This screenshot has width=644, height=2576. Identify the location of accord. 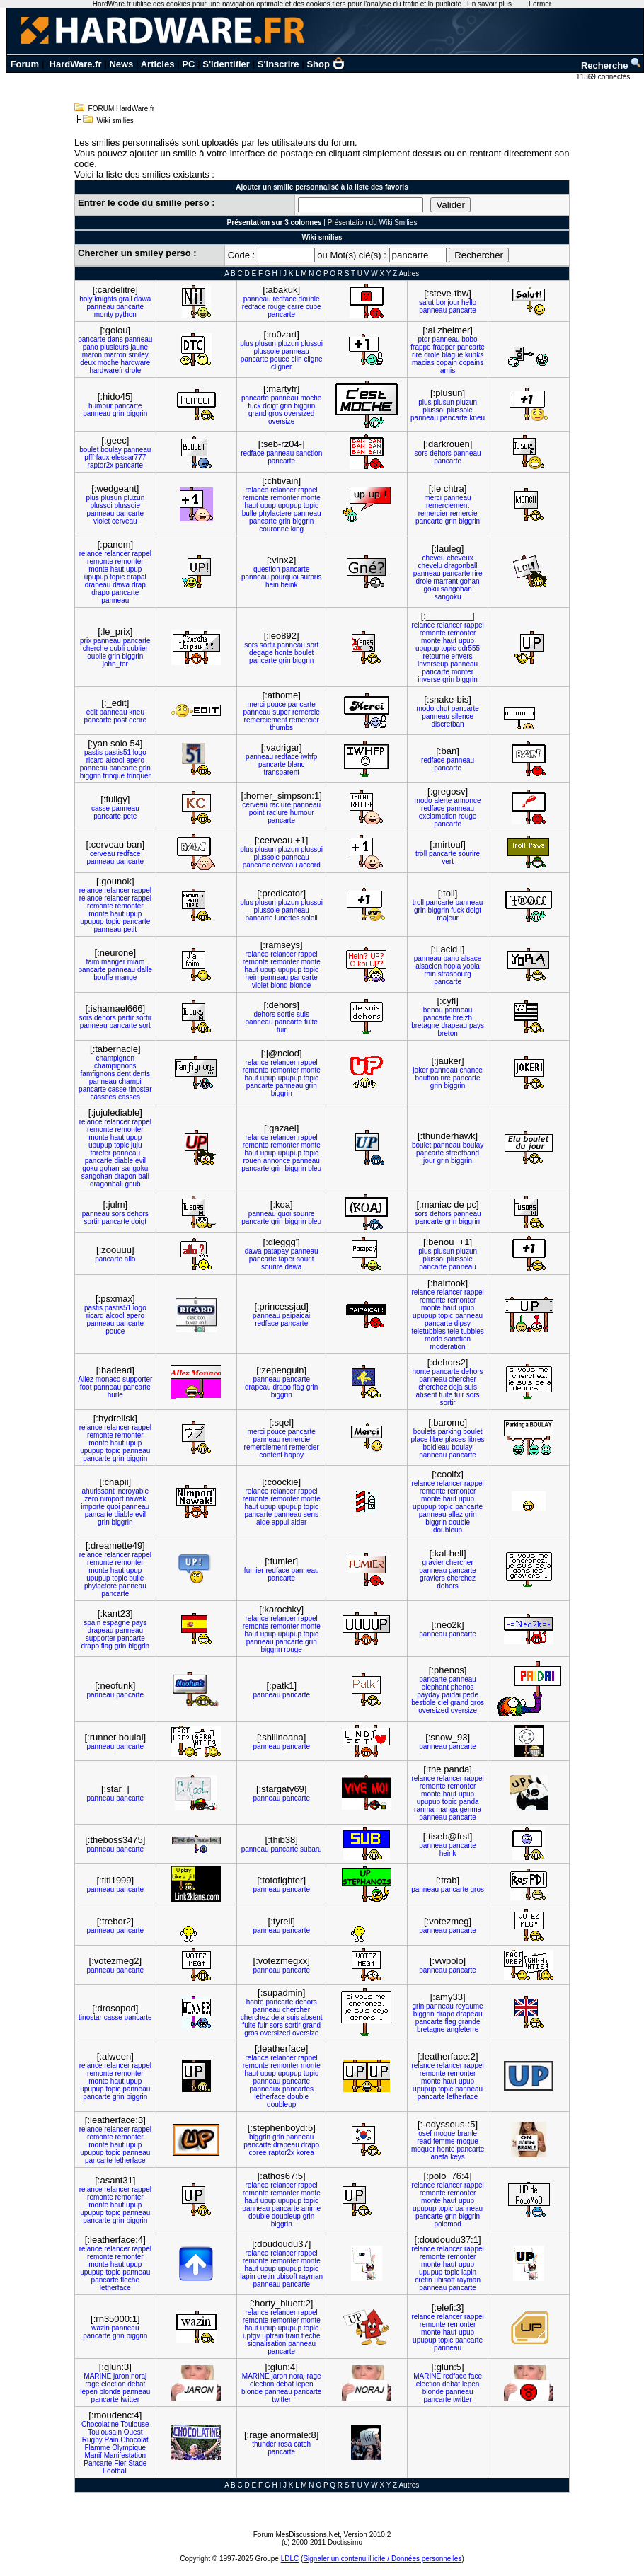
(310, 865).